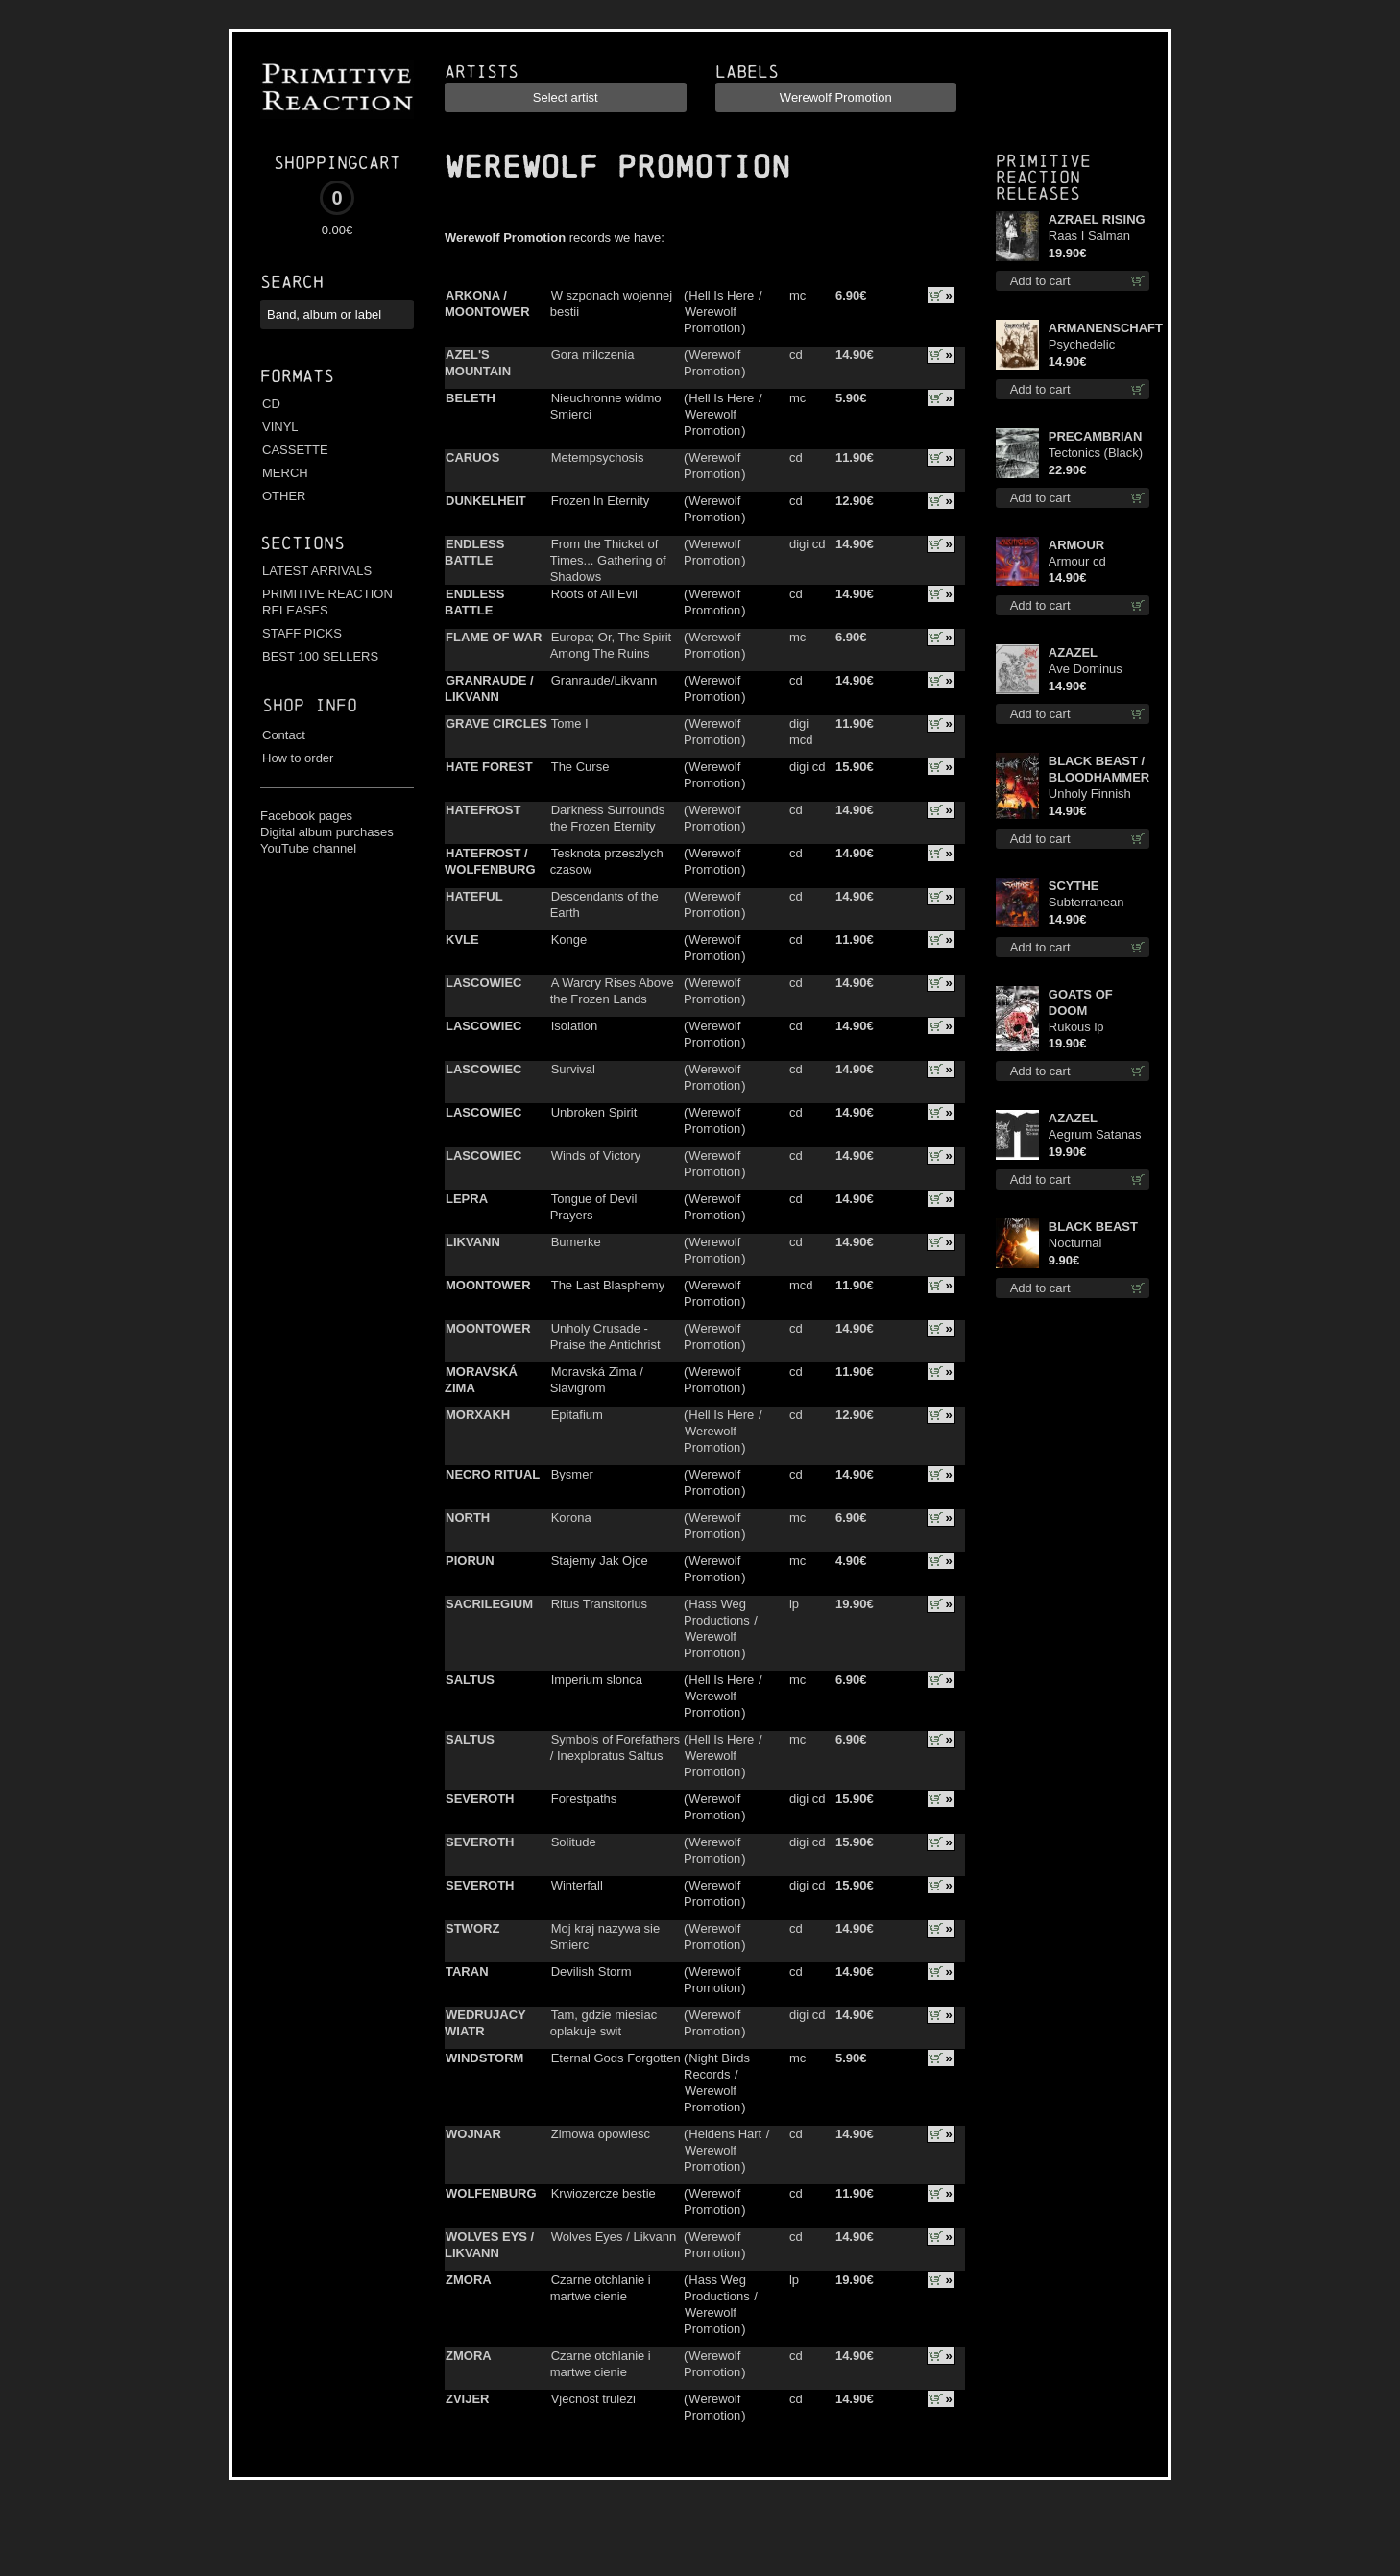 Image resolution: width=1400 pixels, height=2576 pixels. What do you see at coordinates (283, 735) in the screenshot?
I see `Contact` at bounding box center [283, 735].